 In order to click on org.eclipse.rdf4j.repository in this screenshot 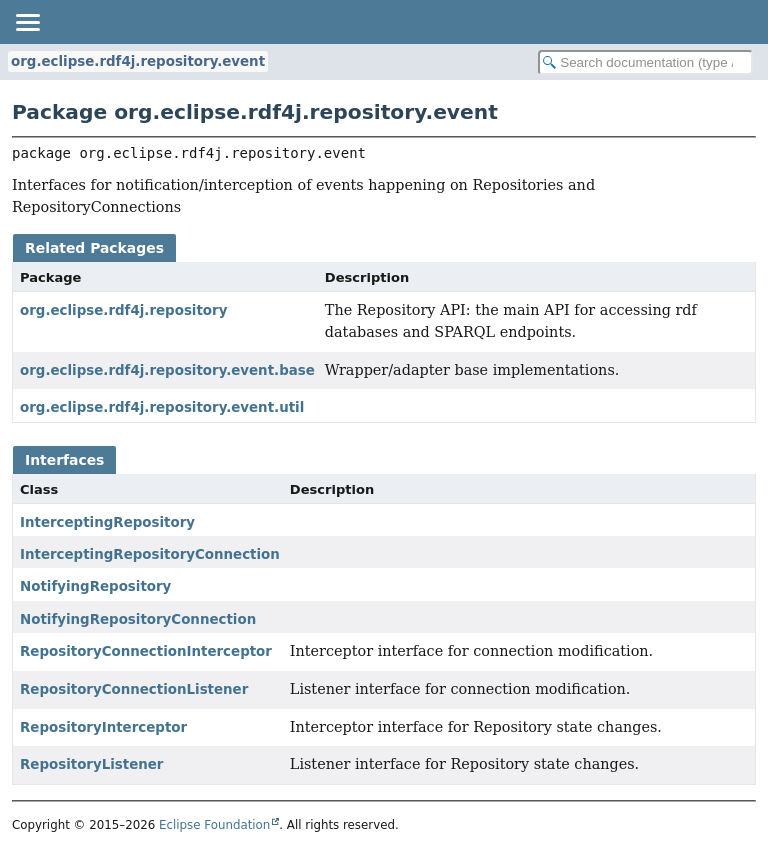, I will do `click(123, 310)`.